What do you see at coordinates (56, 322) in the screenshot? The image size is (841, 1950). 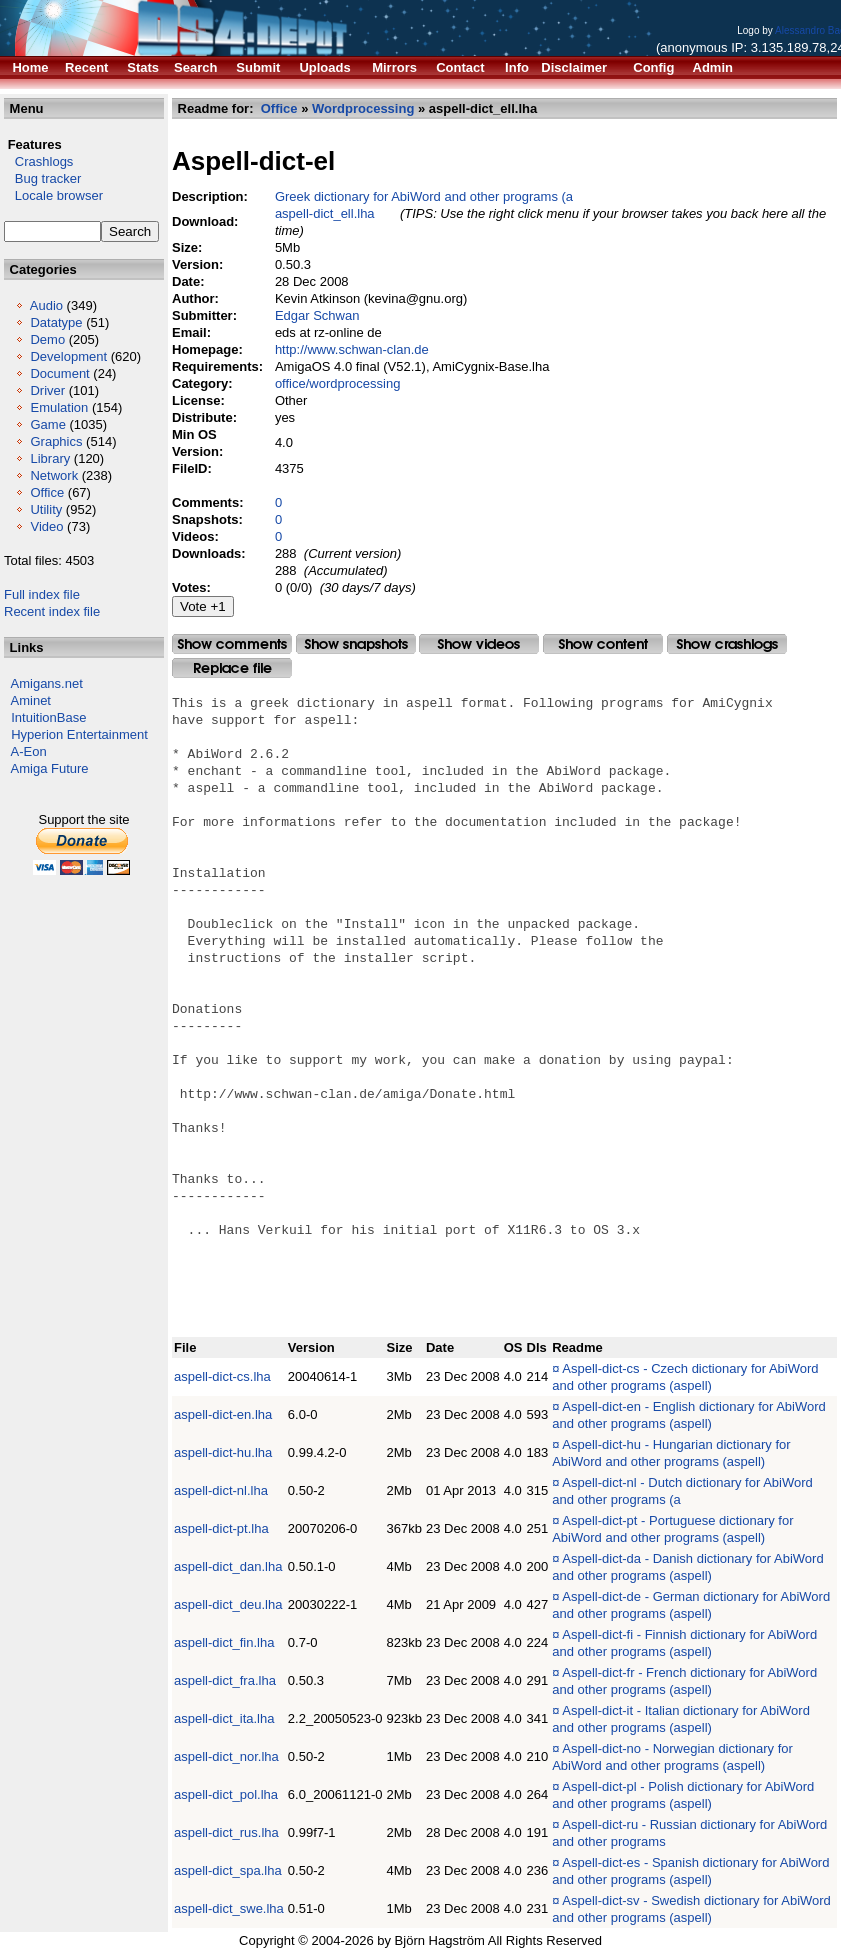 I see `Datatype` at bounding box center [56, 322].